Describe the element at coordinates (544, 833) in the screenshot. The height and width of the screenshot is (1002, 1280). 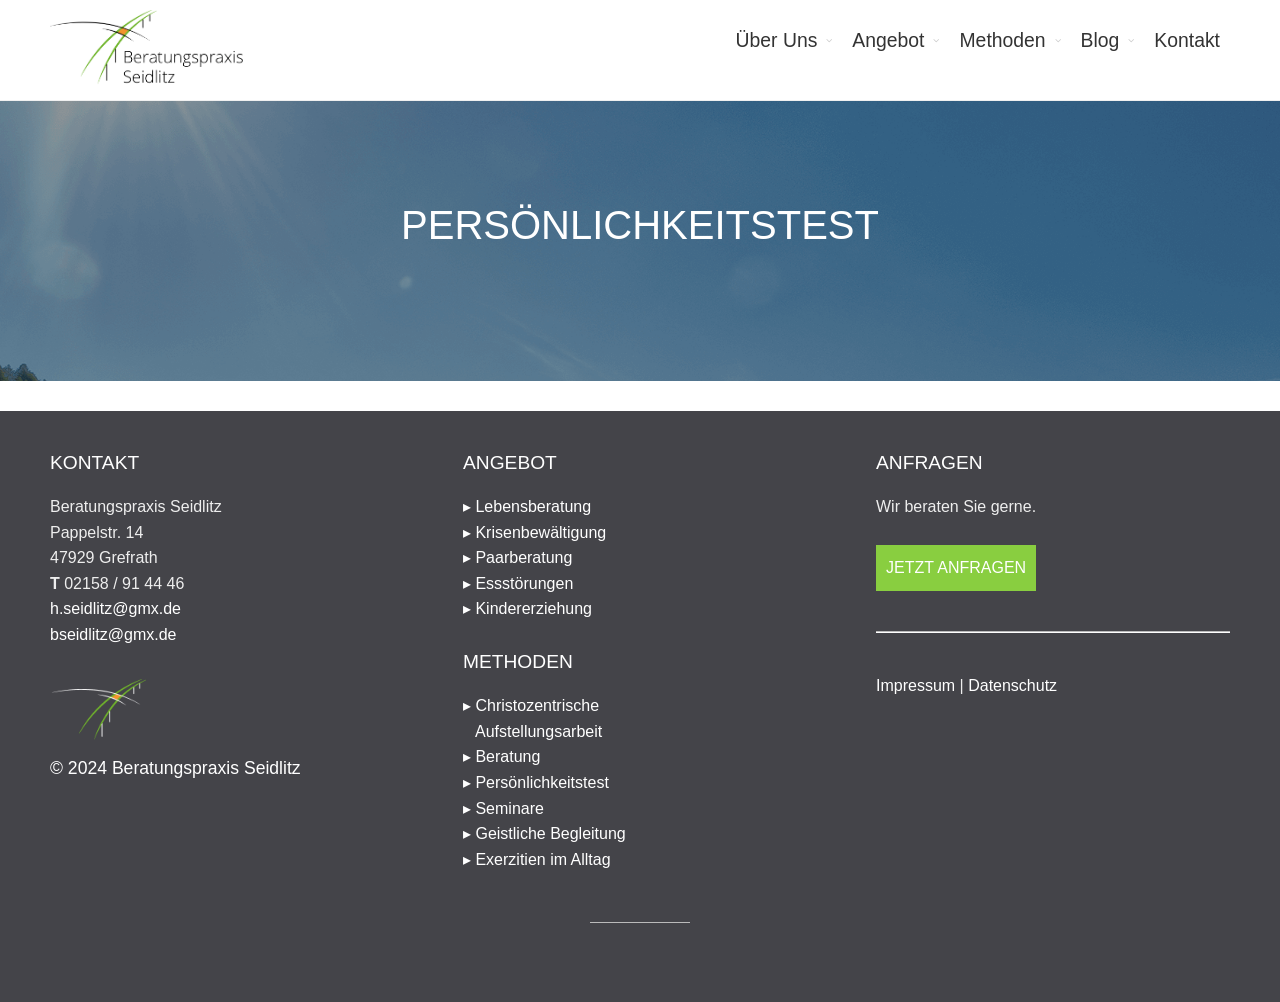
I see `▸ Geistliche Begleitung` at that location.